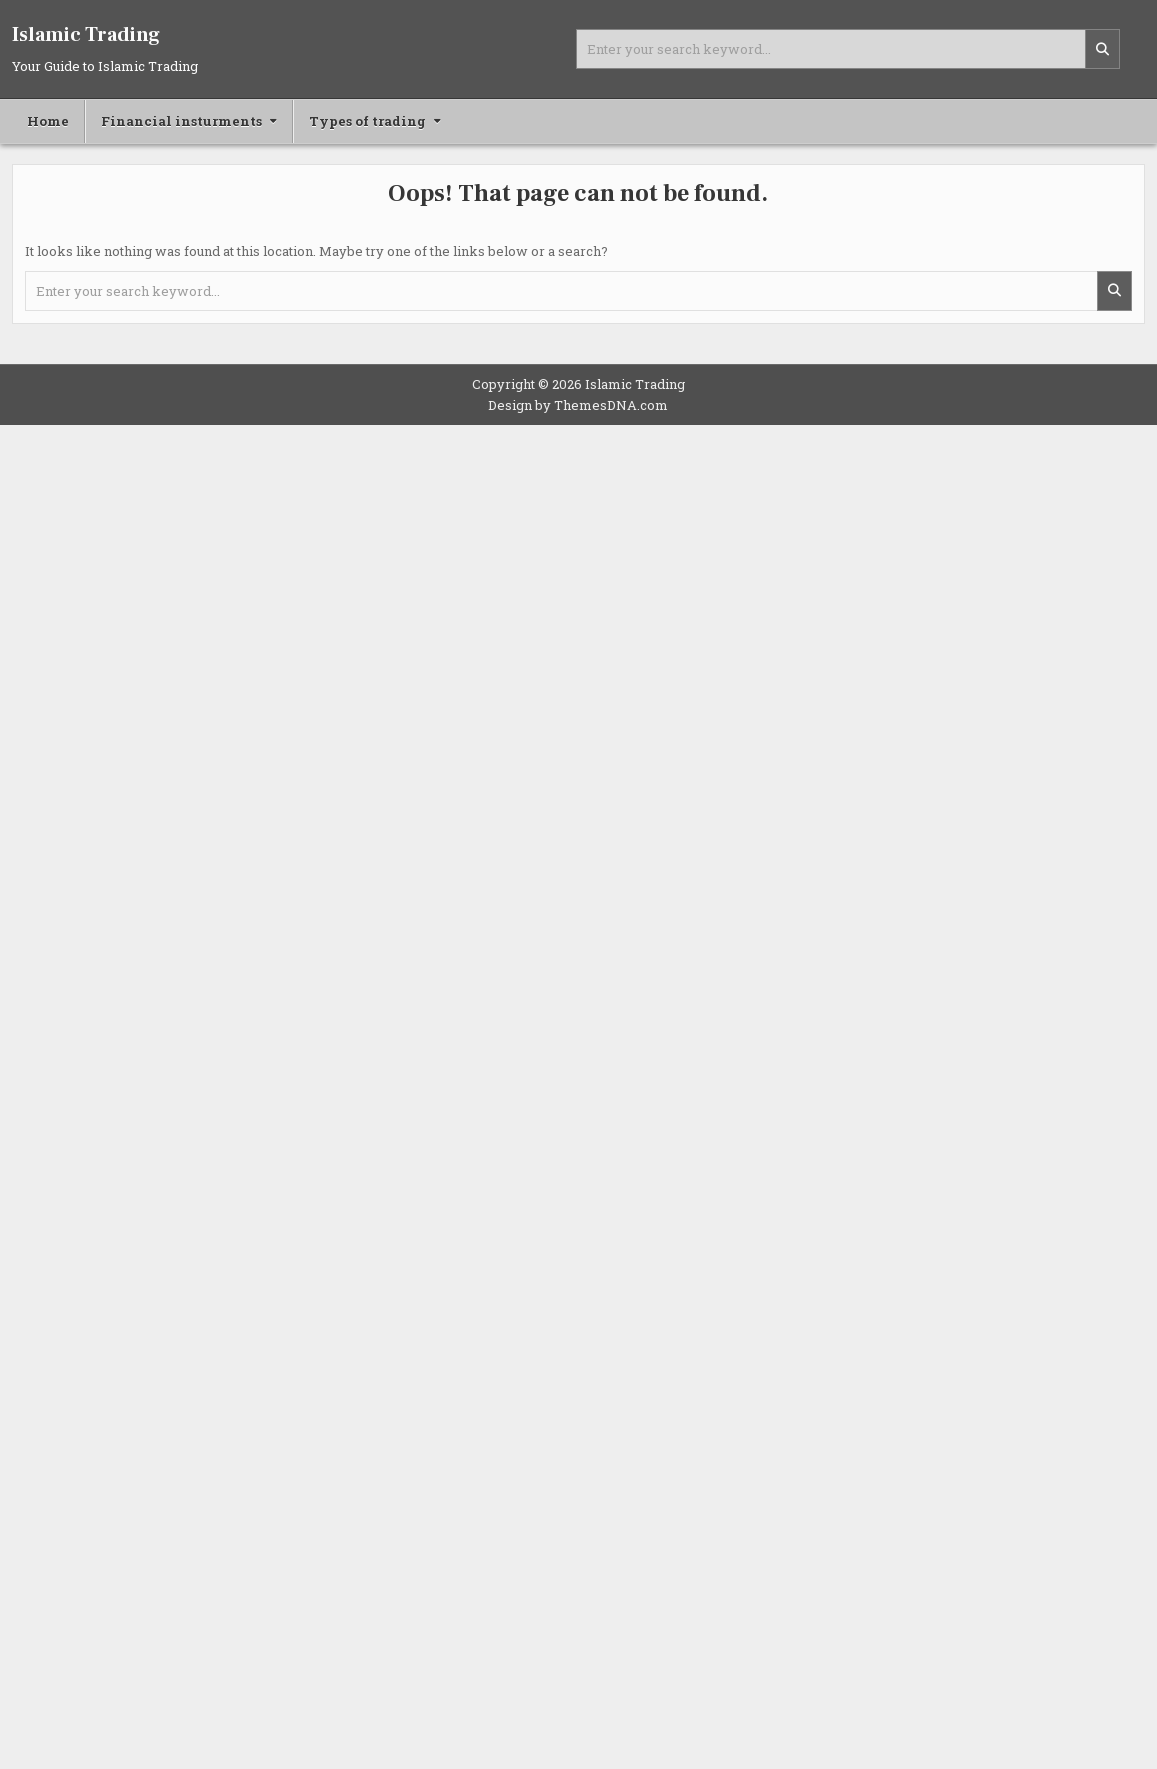 The image size is (1157, 1769). Describe the element at coordinates (86, 35) in the screenshot. I see `Islamic Trading` at that location.